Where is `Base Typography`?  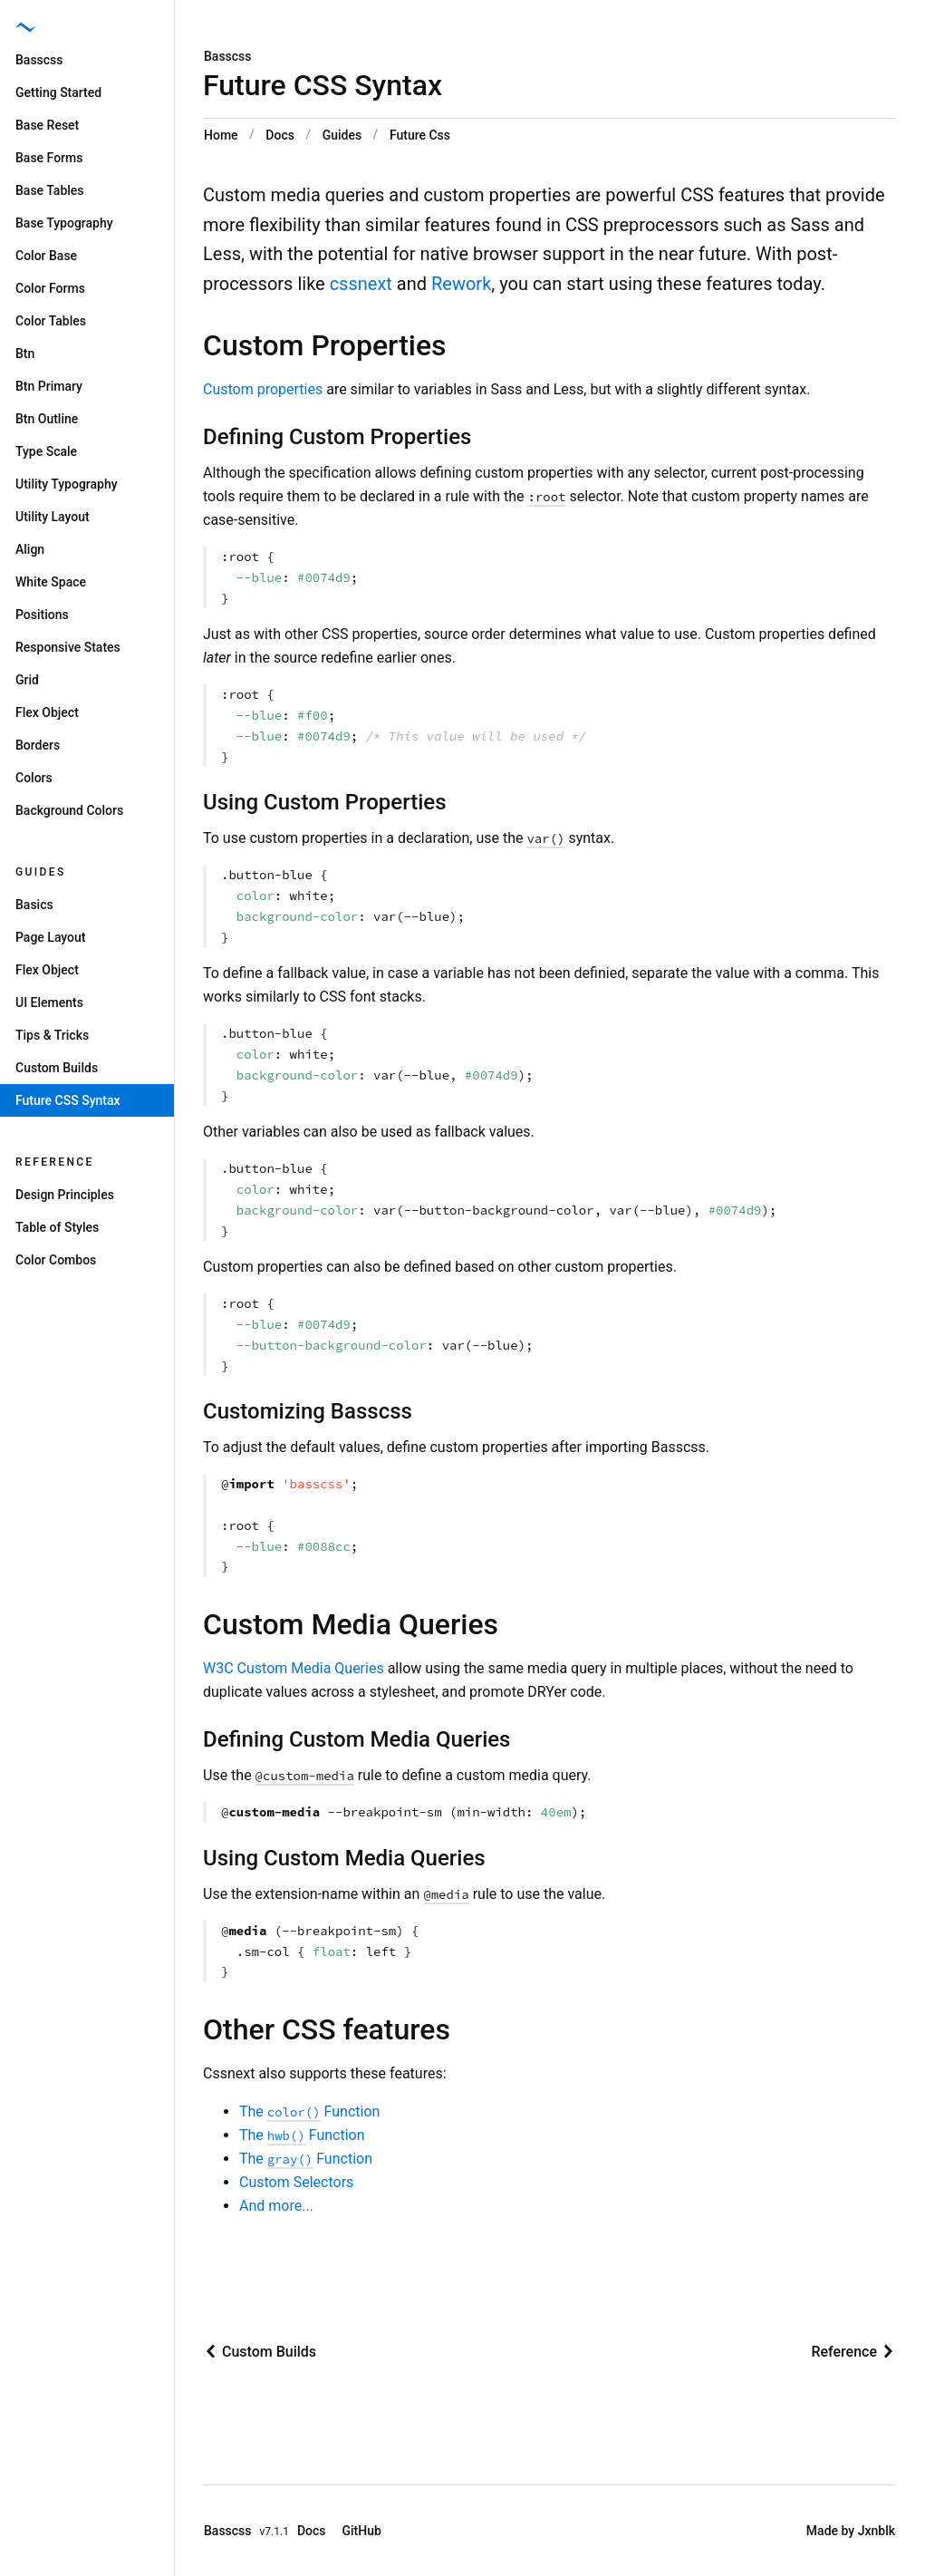 Base Typography is located at coordinates (64, 223).